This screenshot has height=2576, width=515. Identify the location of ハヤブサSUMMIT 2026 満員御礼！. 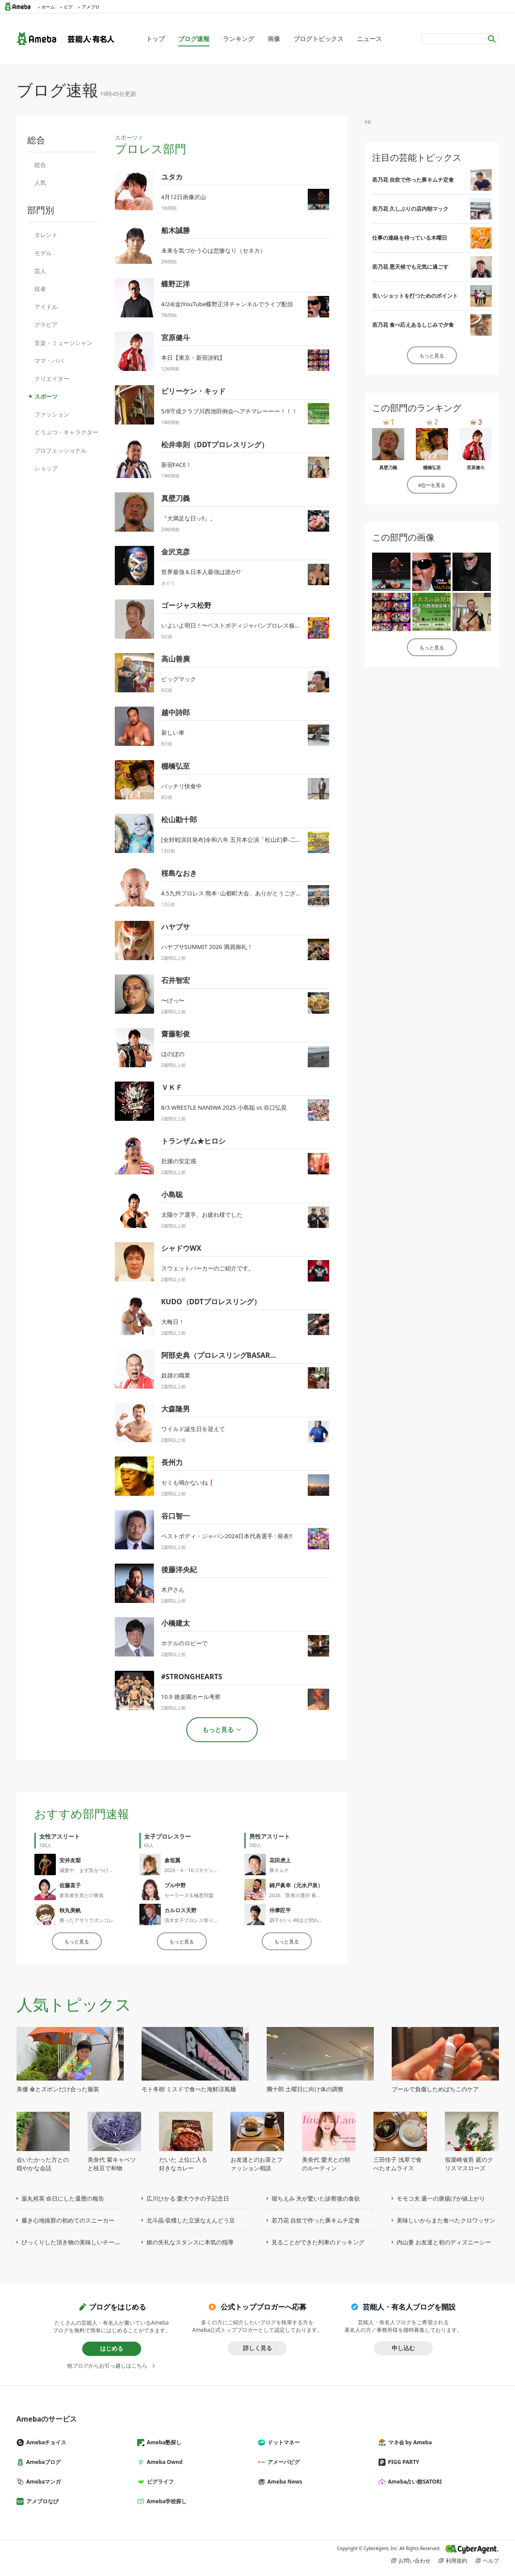
(207, 947).